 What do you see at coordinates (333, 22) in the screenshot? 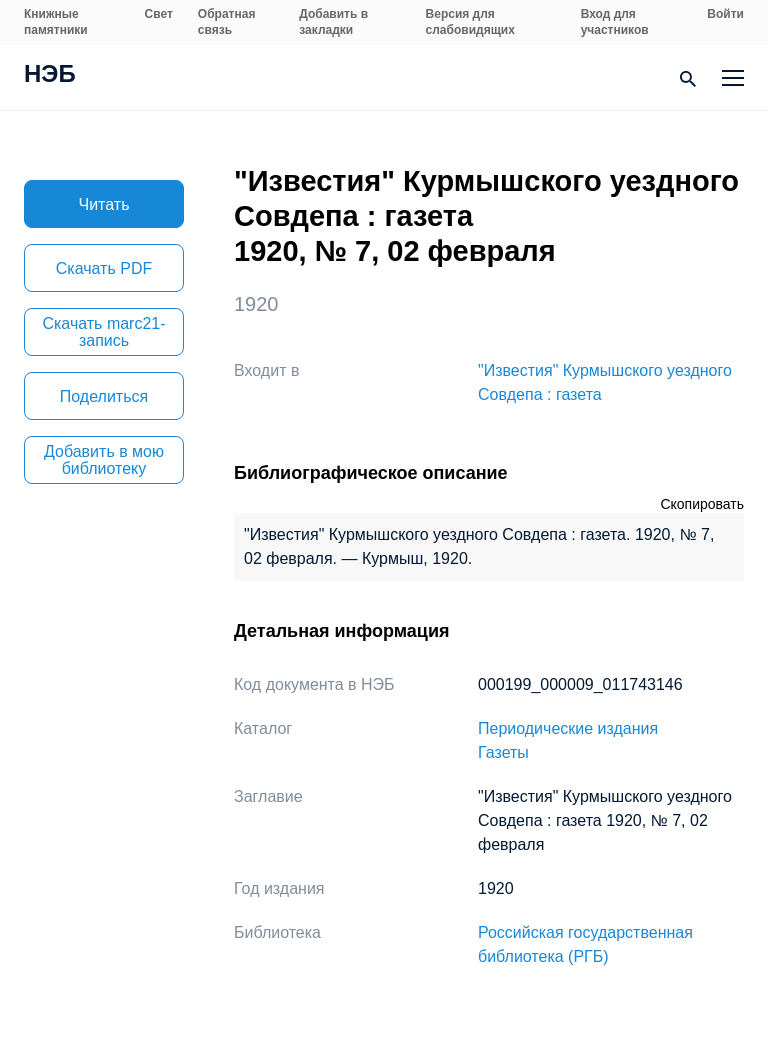
I see `Добавить в закладки` at bounding box center [333, 22].